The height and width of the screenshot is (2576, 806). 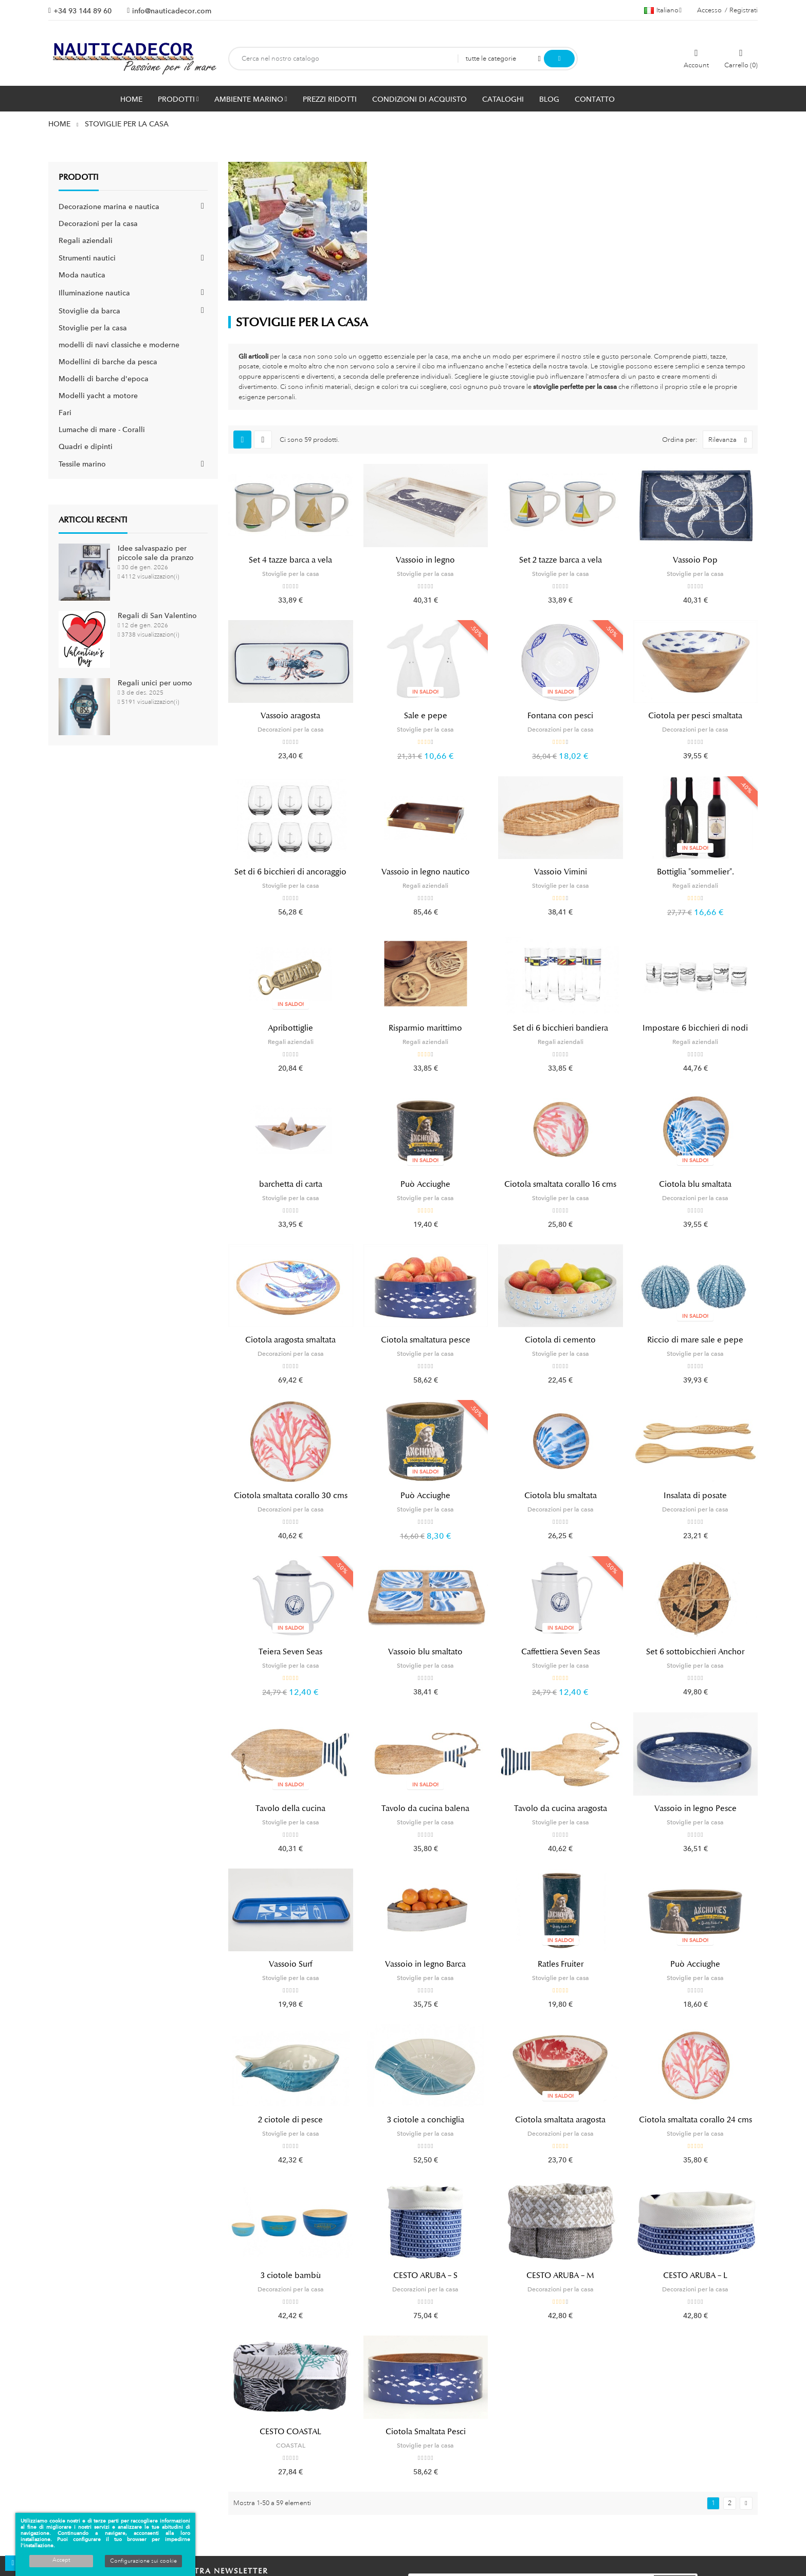 What do you see at coordinates (560, 1028) in the screenshot?
I see `Set di 6 bicchieri bandiera` at bounding box center [560, 1028].